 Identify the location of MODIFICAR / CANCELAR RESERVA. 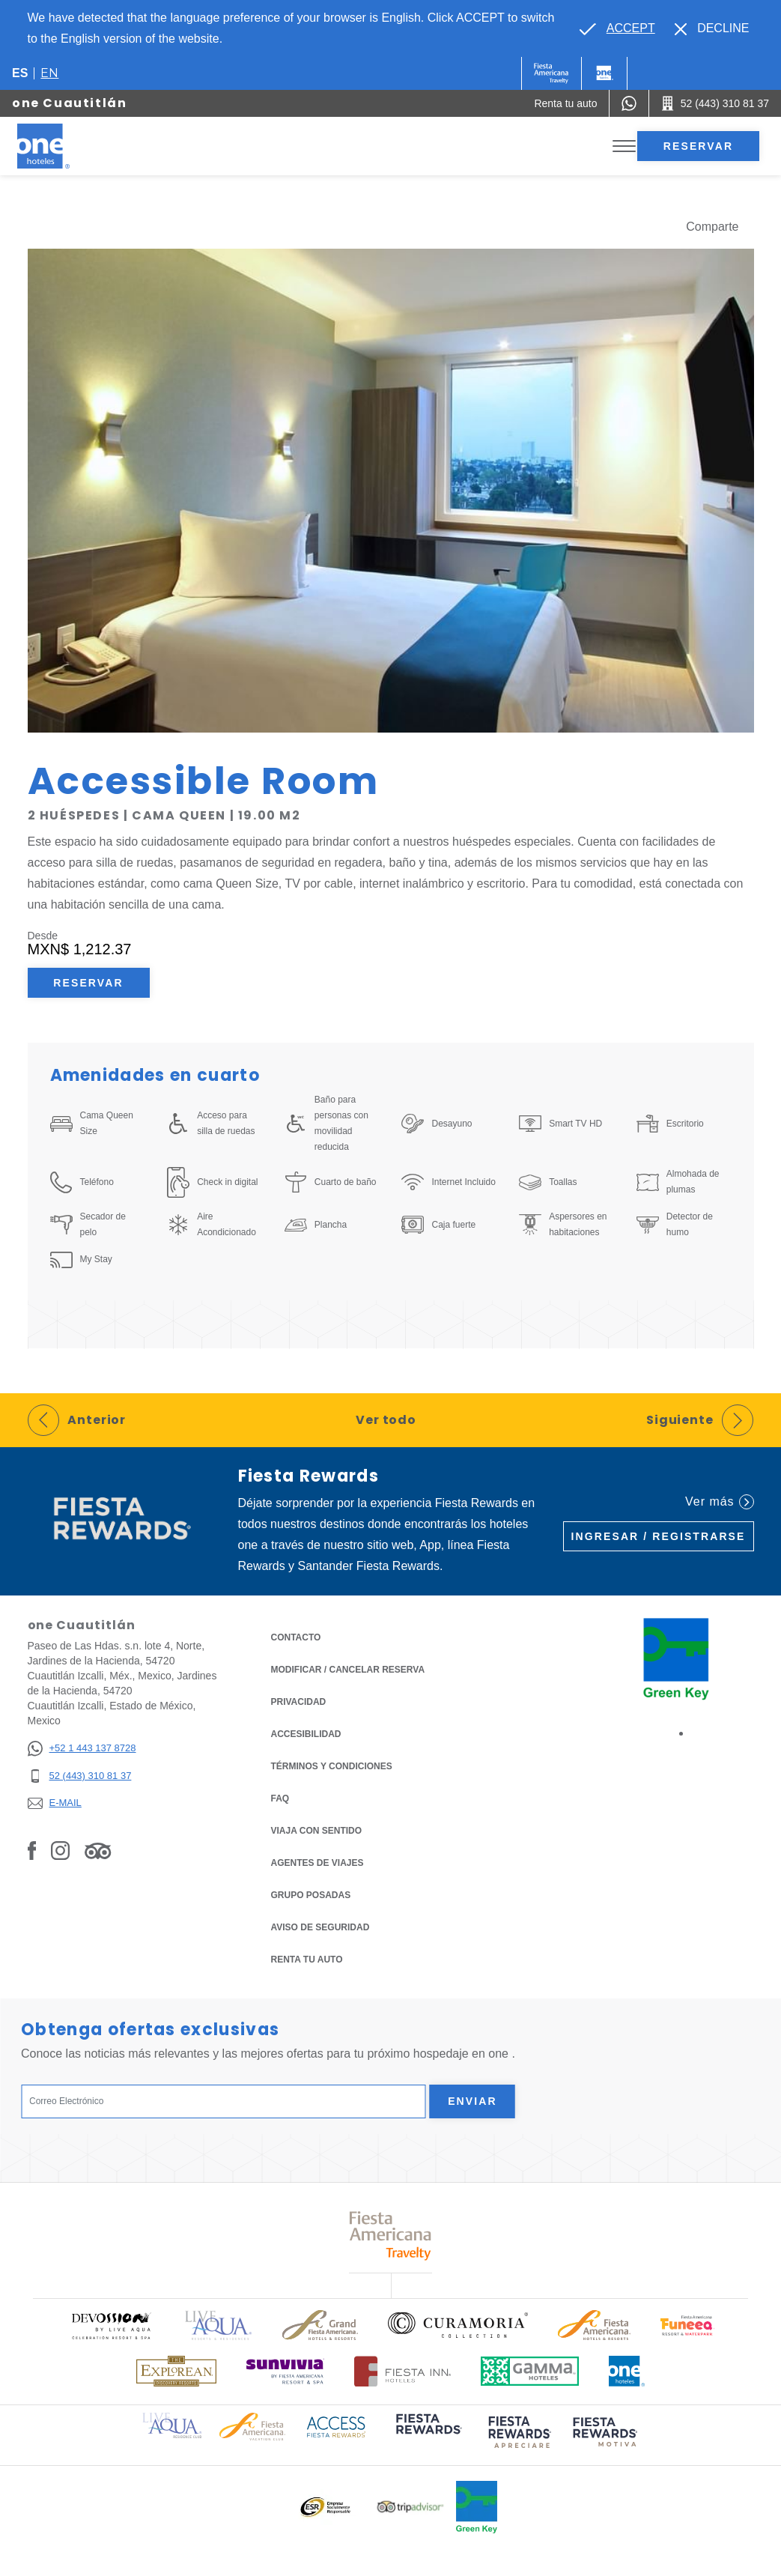
(348, 1669).